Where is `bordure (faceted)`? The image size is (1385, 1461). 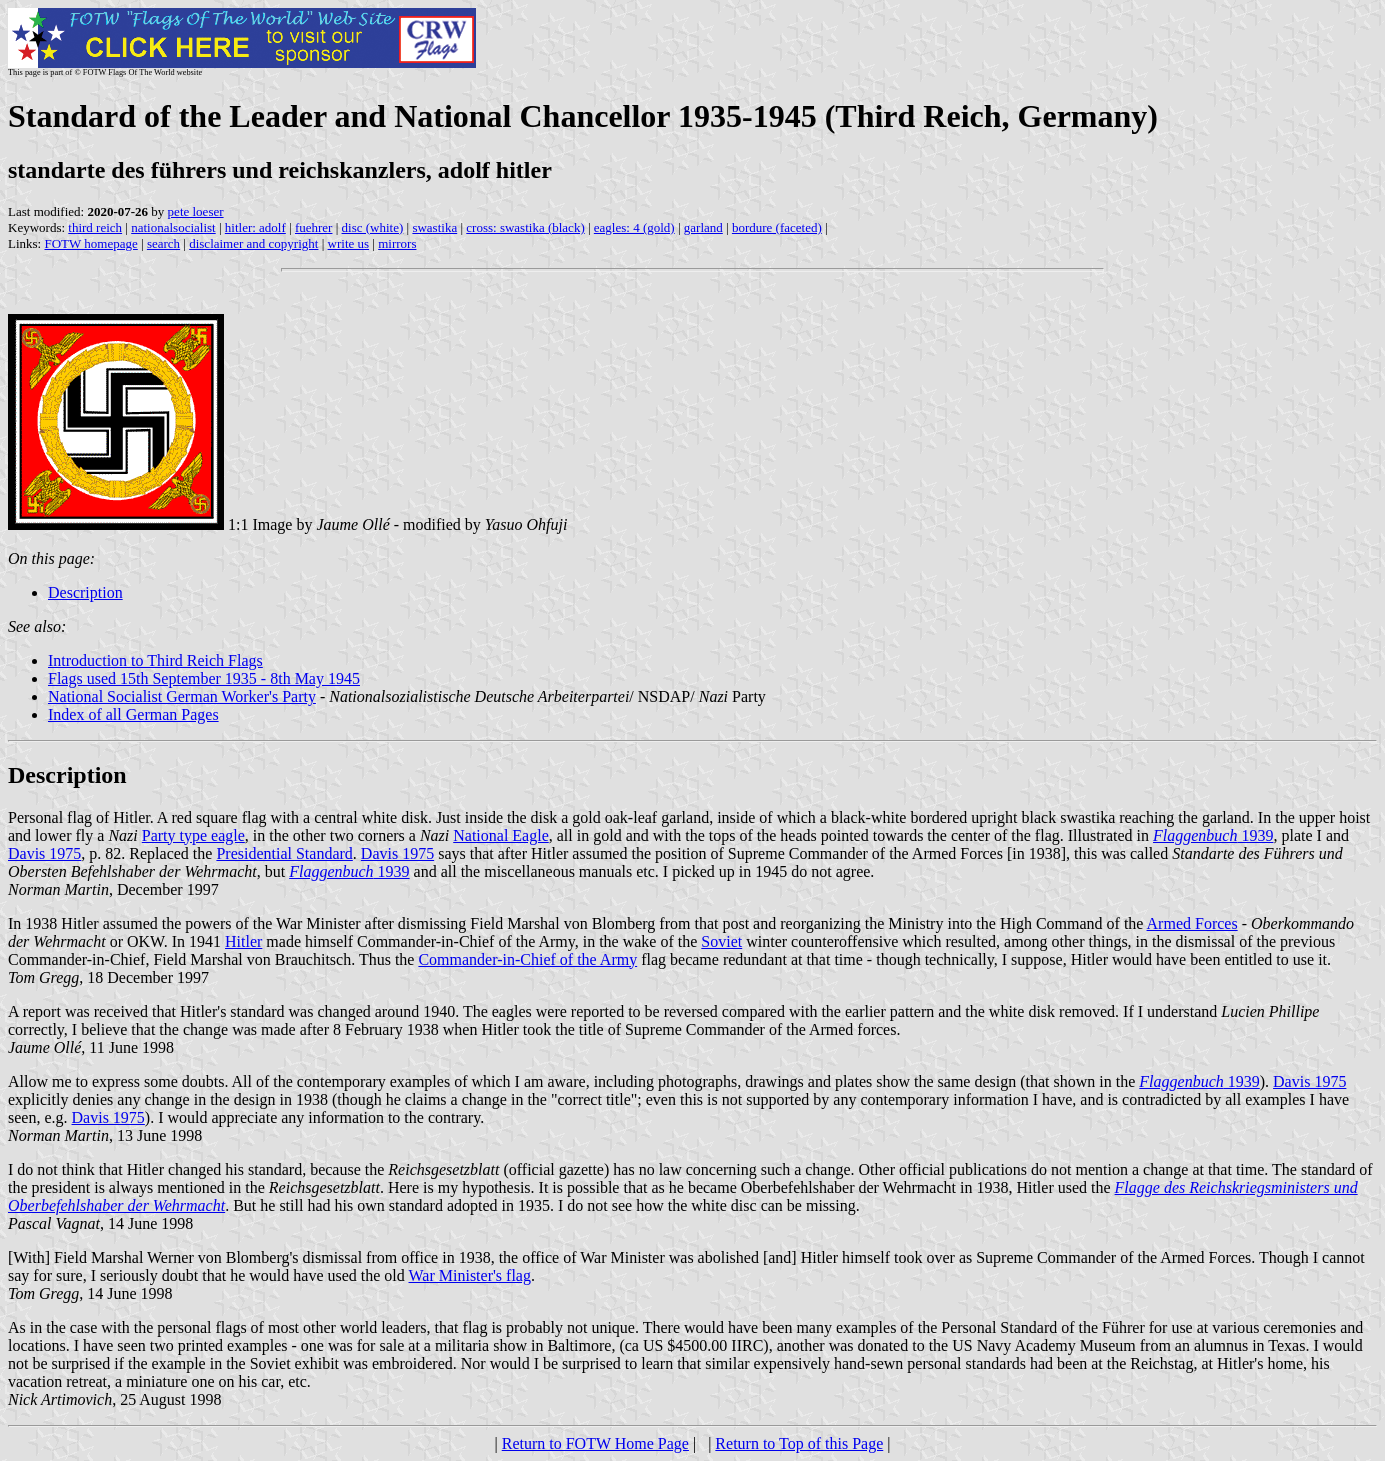 bordure (faceted) is located at coordinates (777, 227).